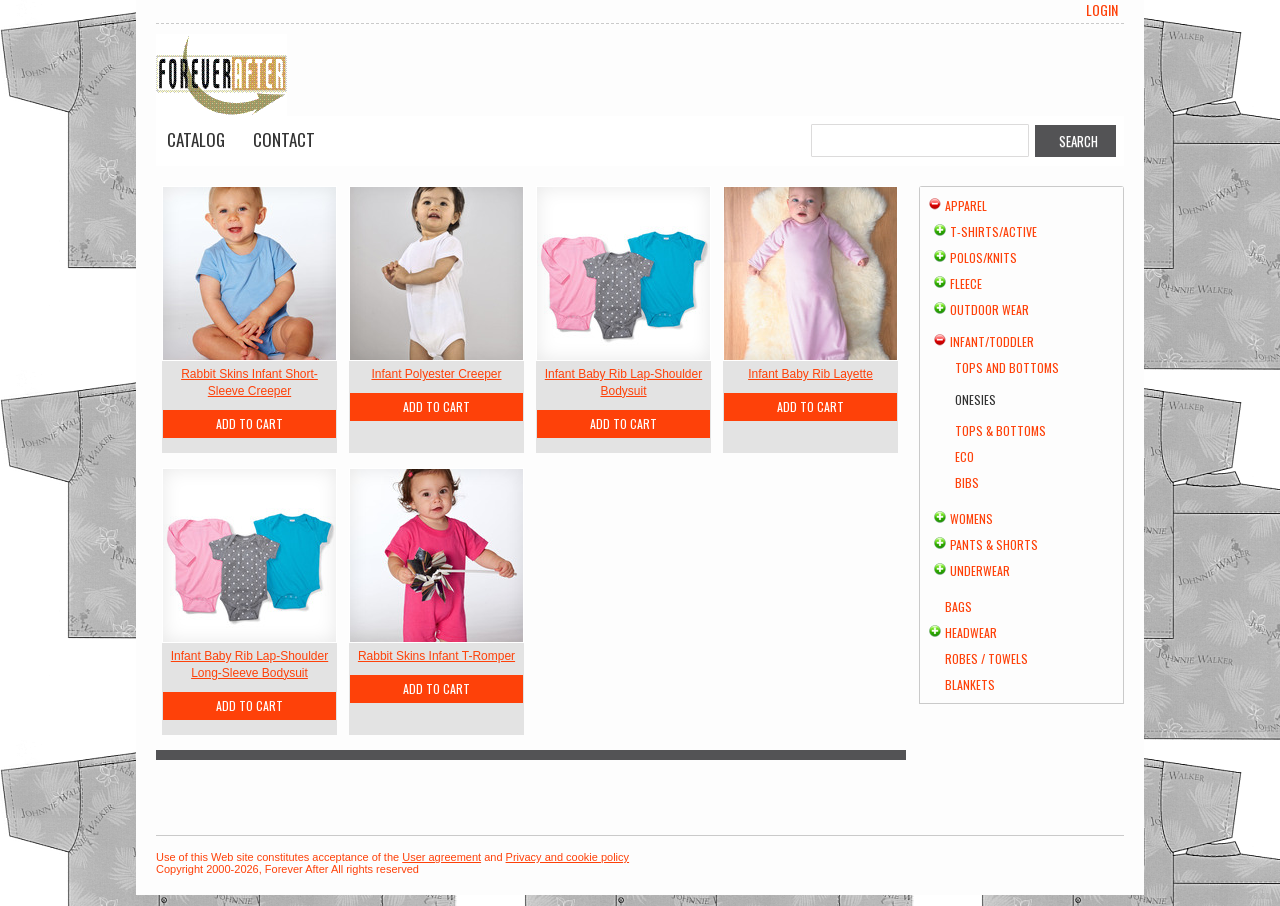  Describe the element at coordinates (436, 374) in the screenshot. I see `Infant Polyester Creeper` at that location.